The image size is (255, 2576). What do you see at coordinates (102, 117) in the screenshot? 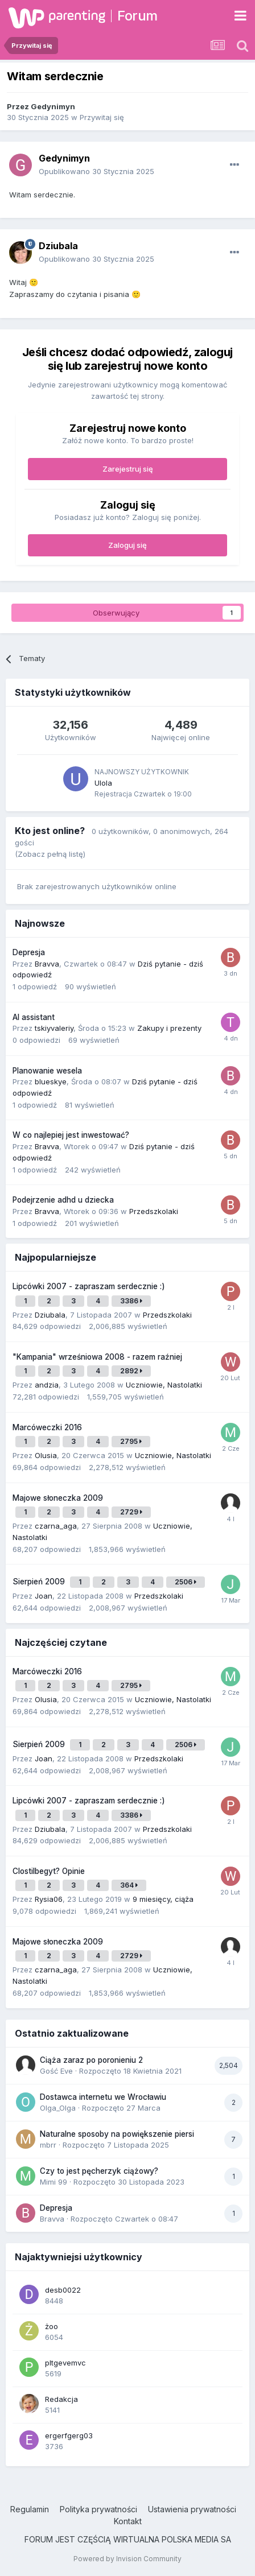
I see `Przywitaj się` at bounding box center [102, 117].